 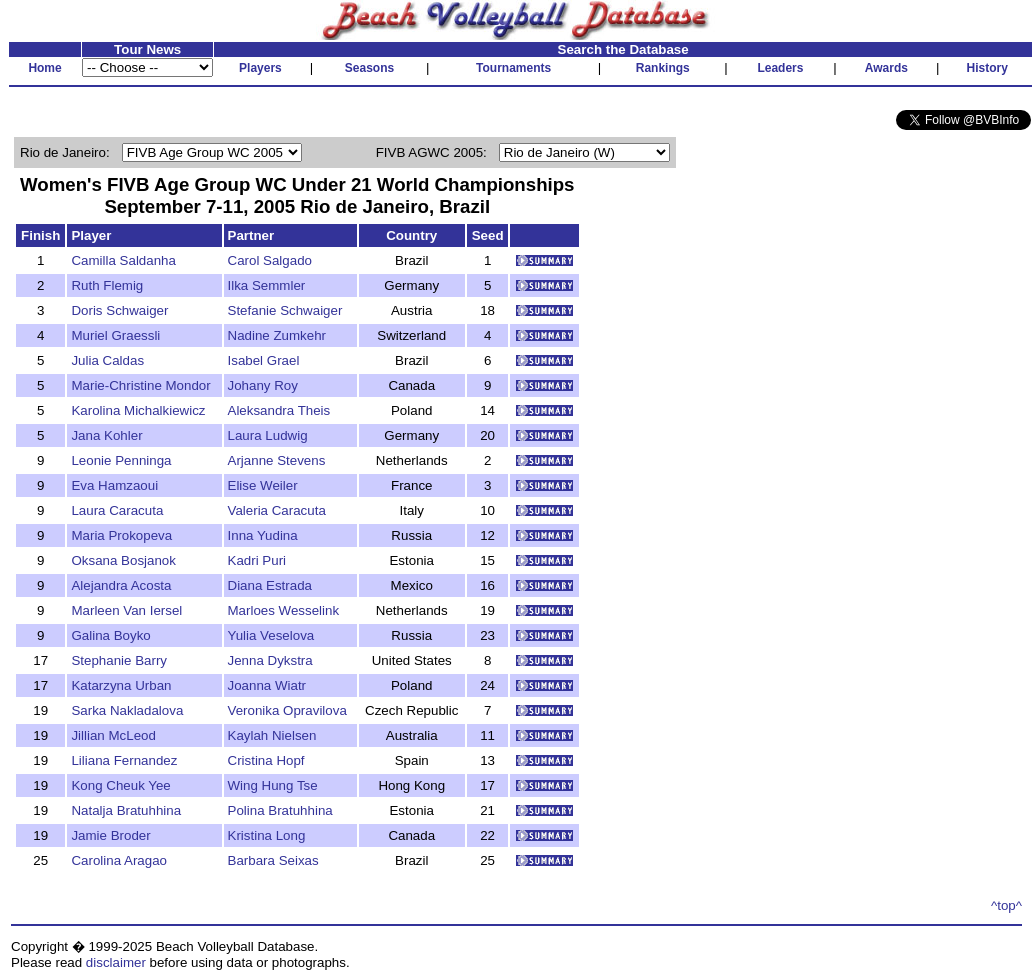 What do you see at coordinates (270, 260) in the screenshot?
I see `Carol Salgado` at bounding box center [270, 260].